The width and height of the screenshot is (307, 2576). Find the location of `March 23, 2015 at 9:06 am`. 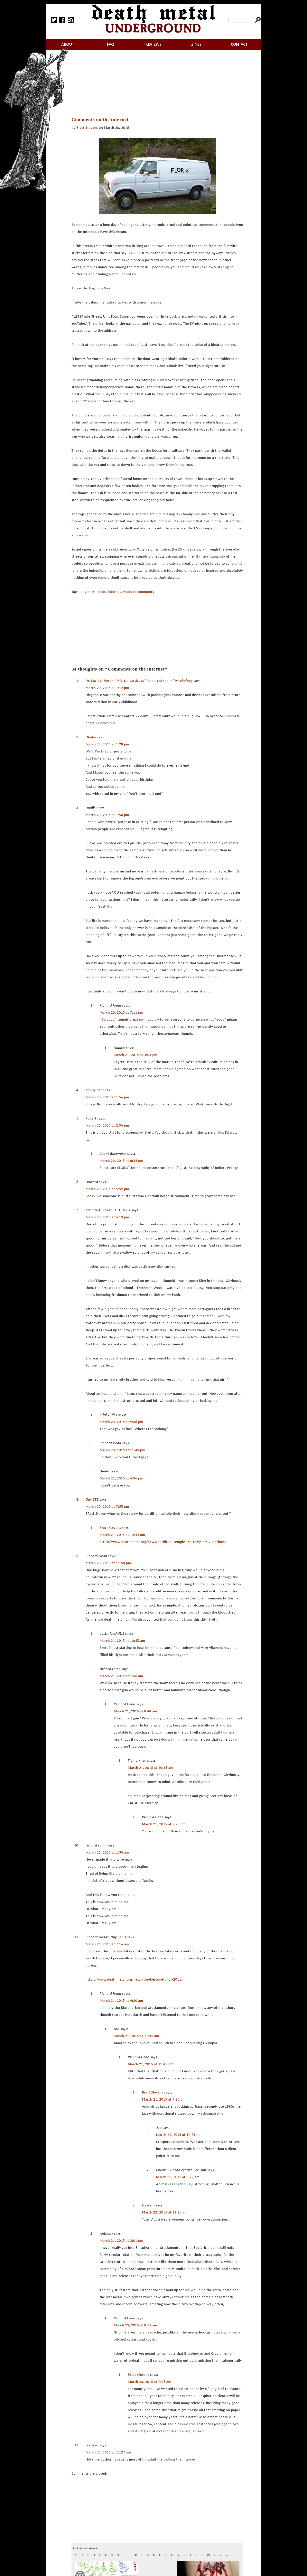

March 23, 2015 at 9:06 am is located at coordinates (149, 2382).